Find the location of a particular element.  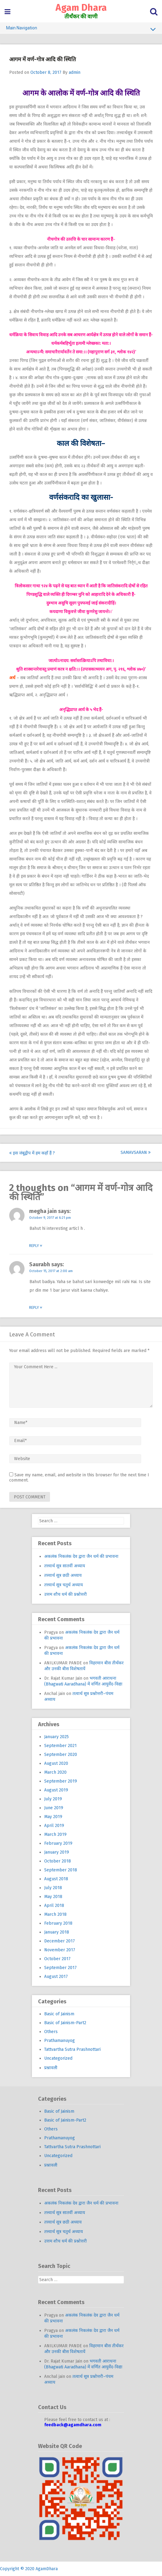

January 2018 is located at coordinates (56, 1932).